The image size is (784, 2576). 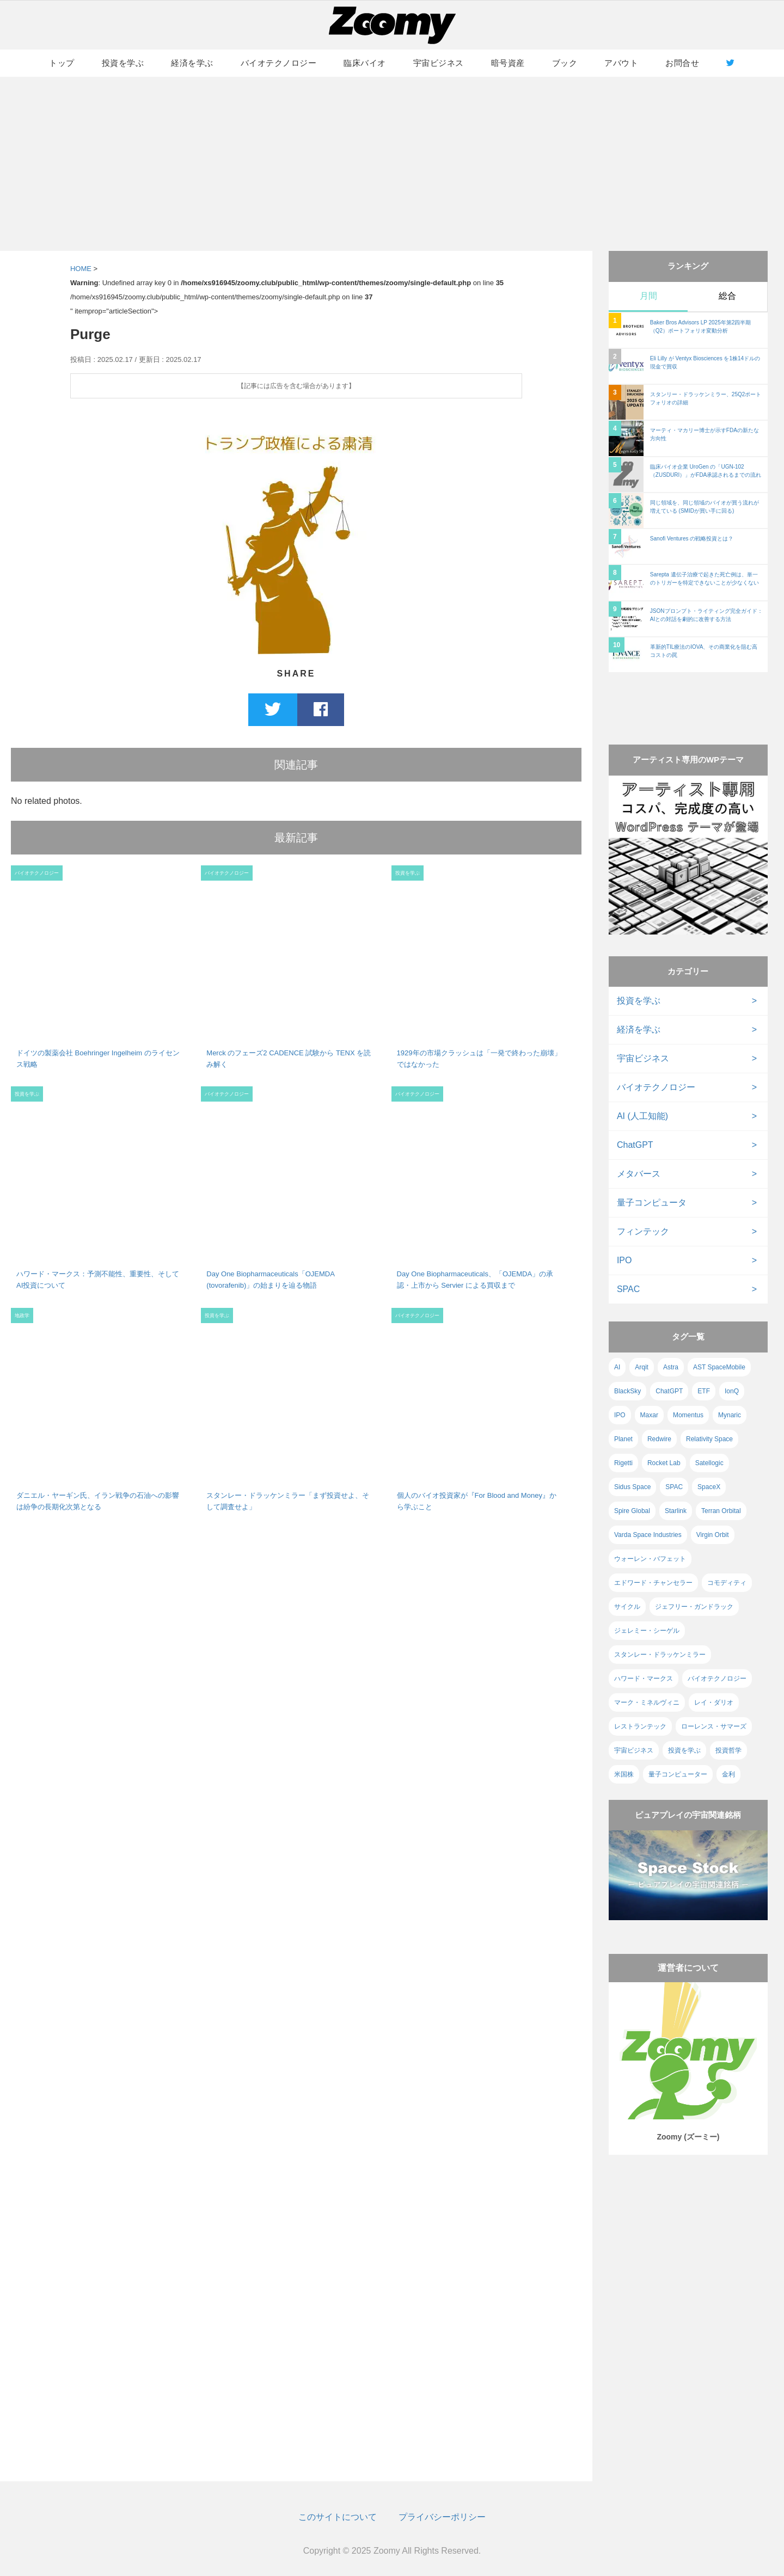 What do you see at coordinates (624, 1260) in the screenshot?
I see `IPO` at bounding box center [624, 1260].